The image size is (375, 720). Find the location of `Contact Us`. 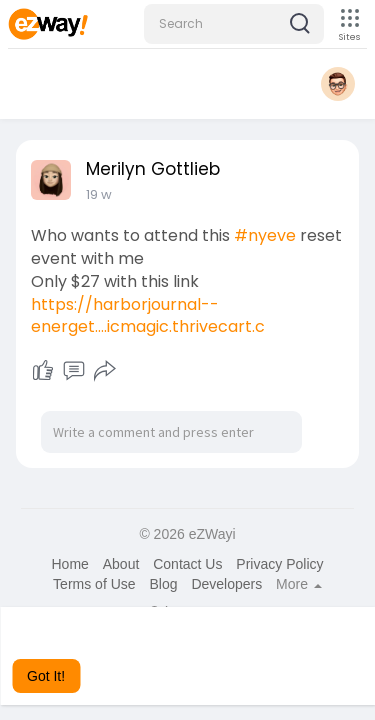

Contact Us is located at coordinates (187, 564).